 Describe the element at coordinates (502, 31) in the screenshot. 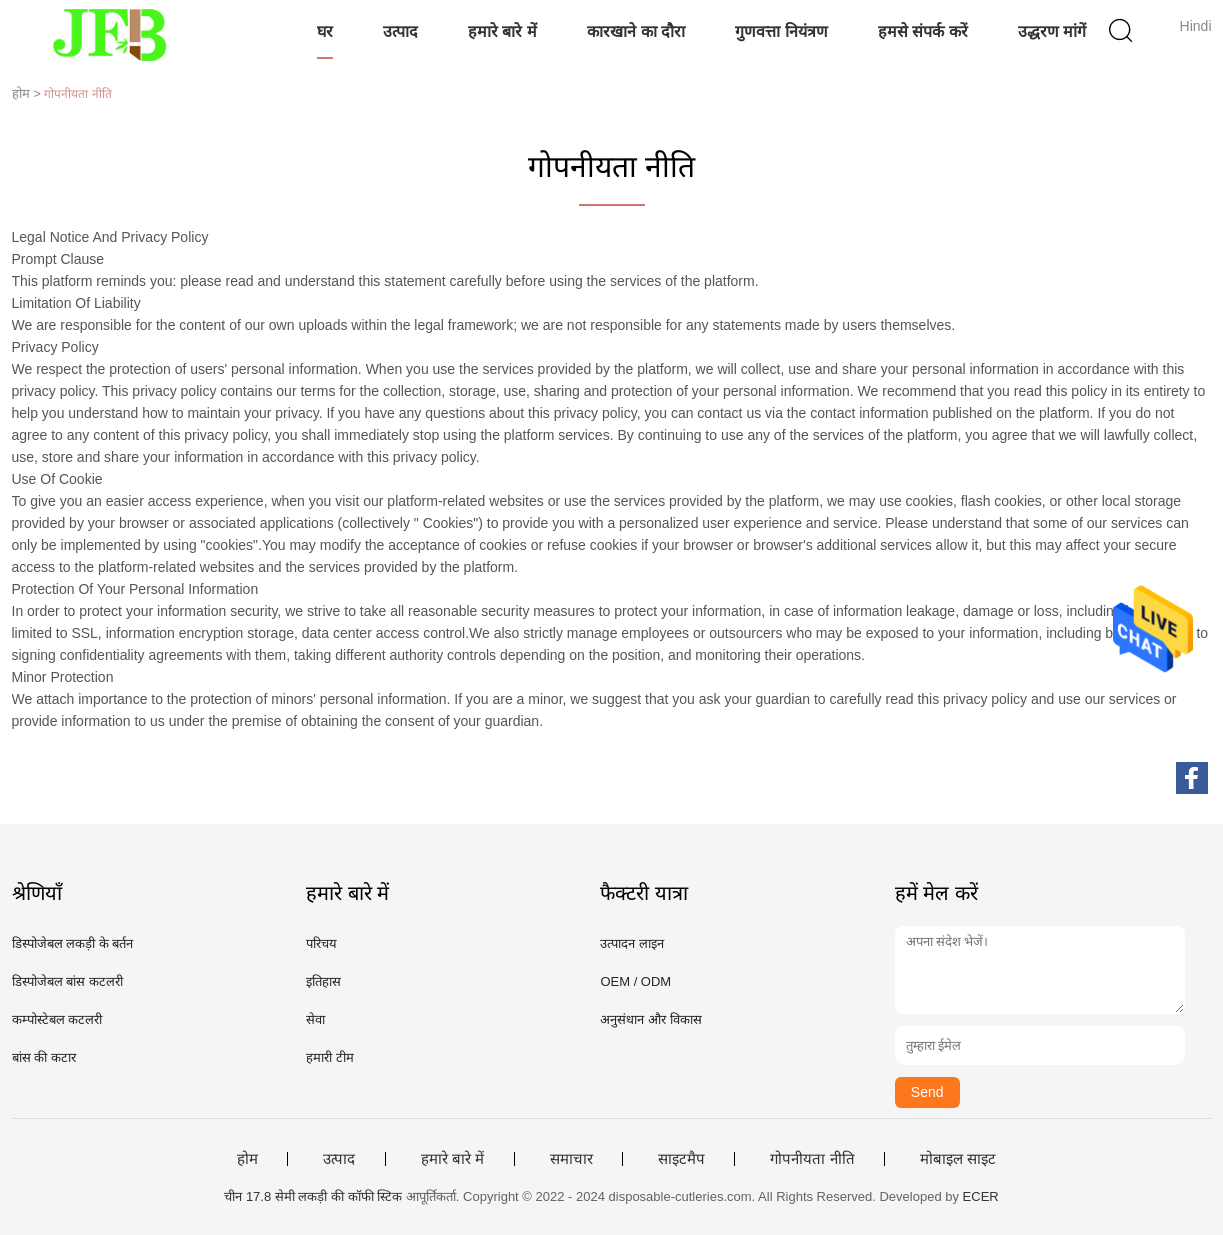

I see `हमारे बारे में` at that location.